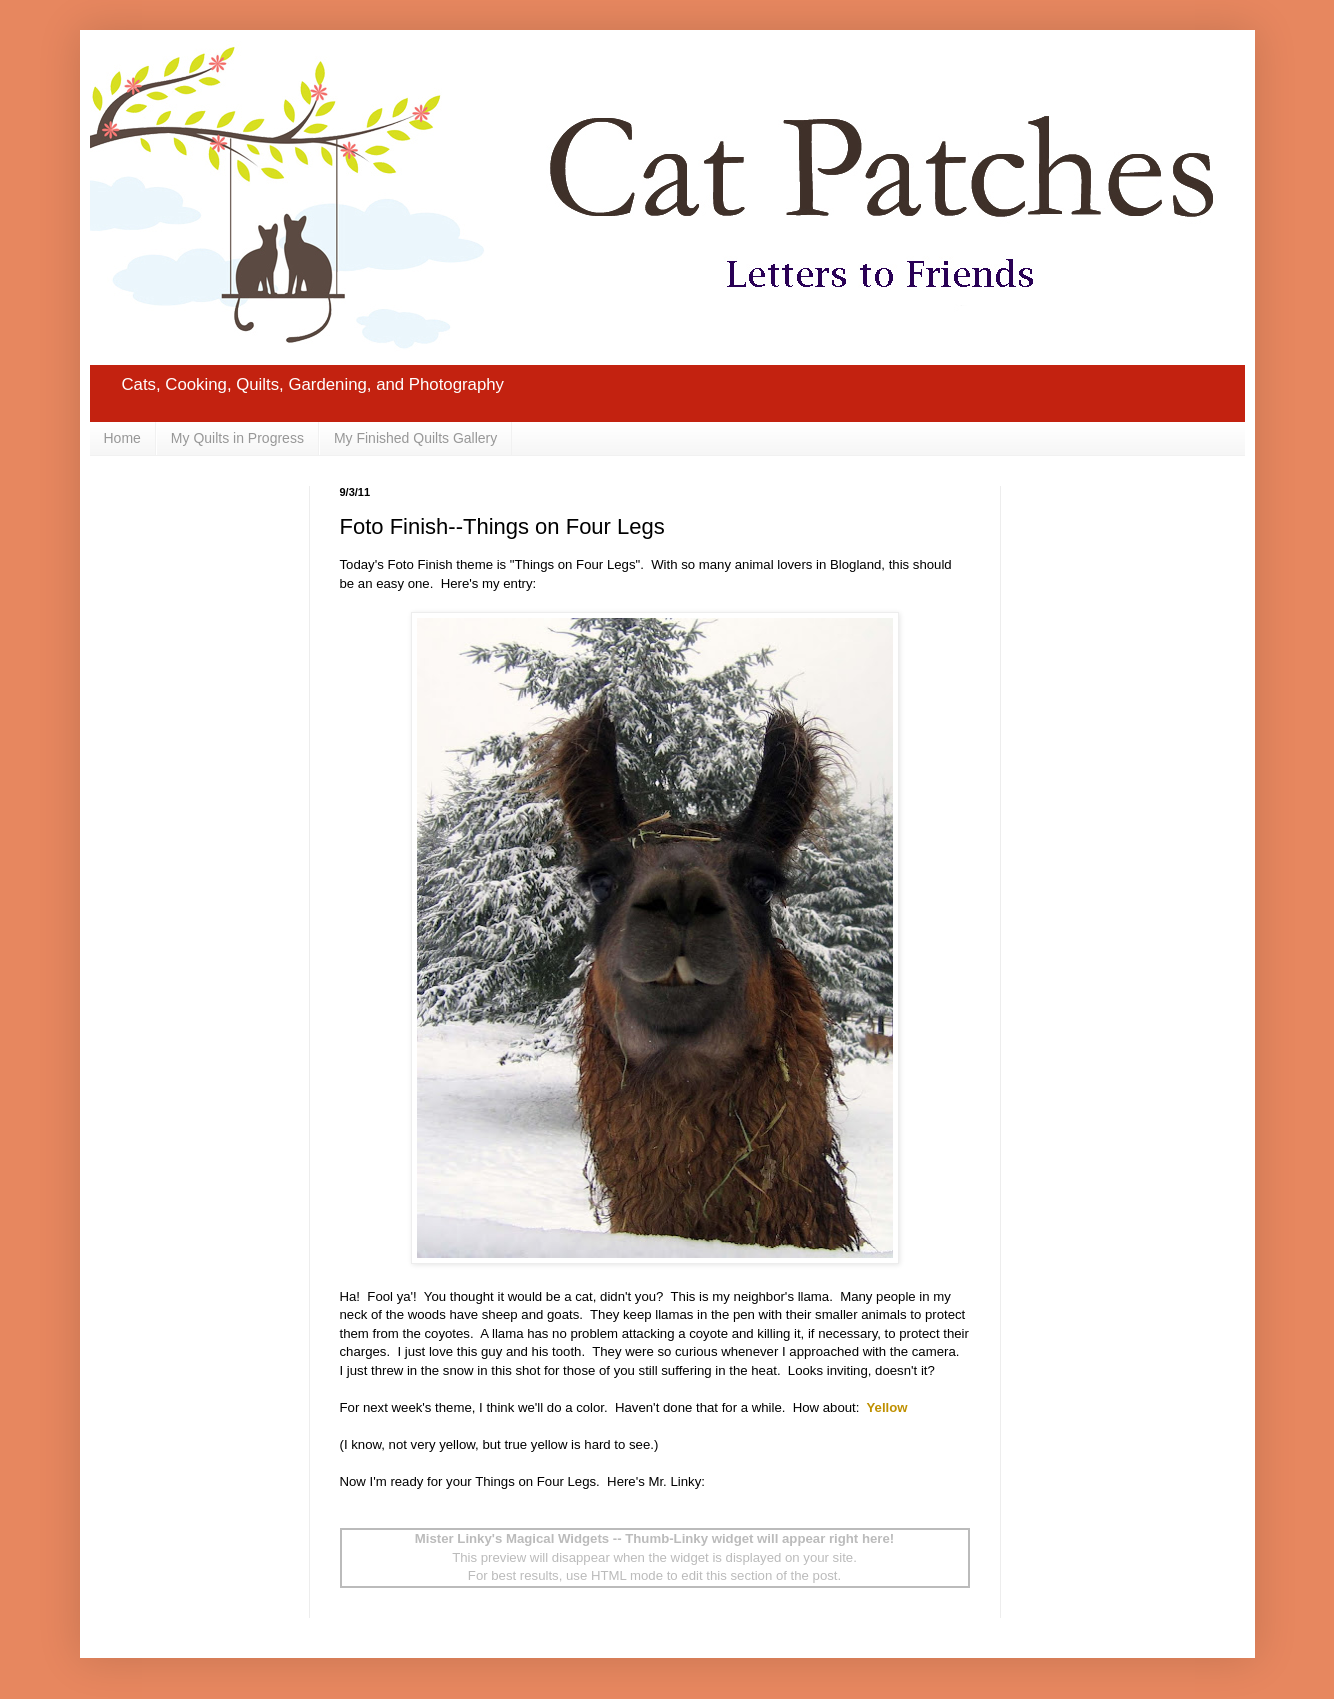 This screenshot has width=1334, height=1699. What do you see at coordinates (415, 438) in the screenshot?
I see `My Finished Quilts Gallery` at bounding box center [415, 438].